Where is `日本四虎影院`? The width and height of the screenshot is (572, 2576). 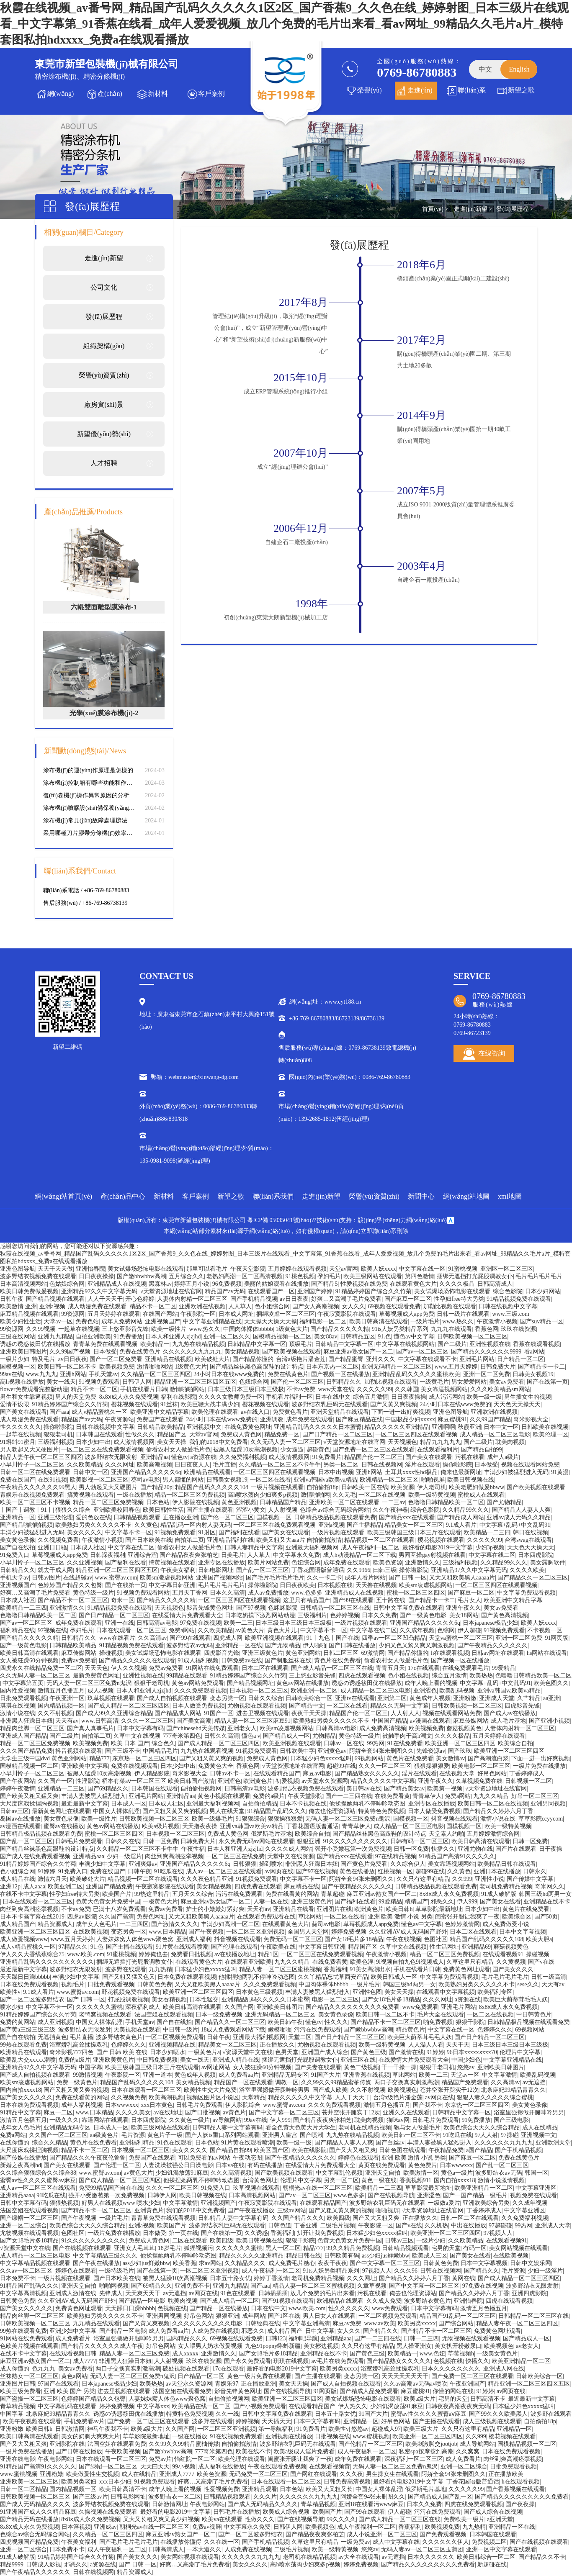
日本四虎影院 is located at coordinates (535, 1555).